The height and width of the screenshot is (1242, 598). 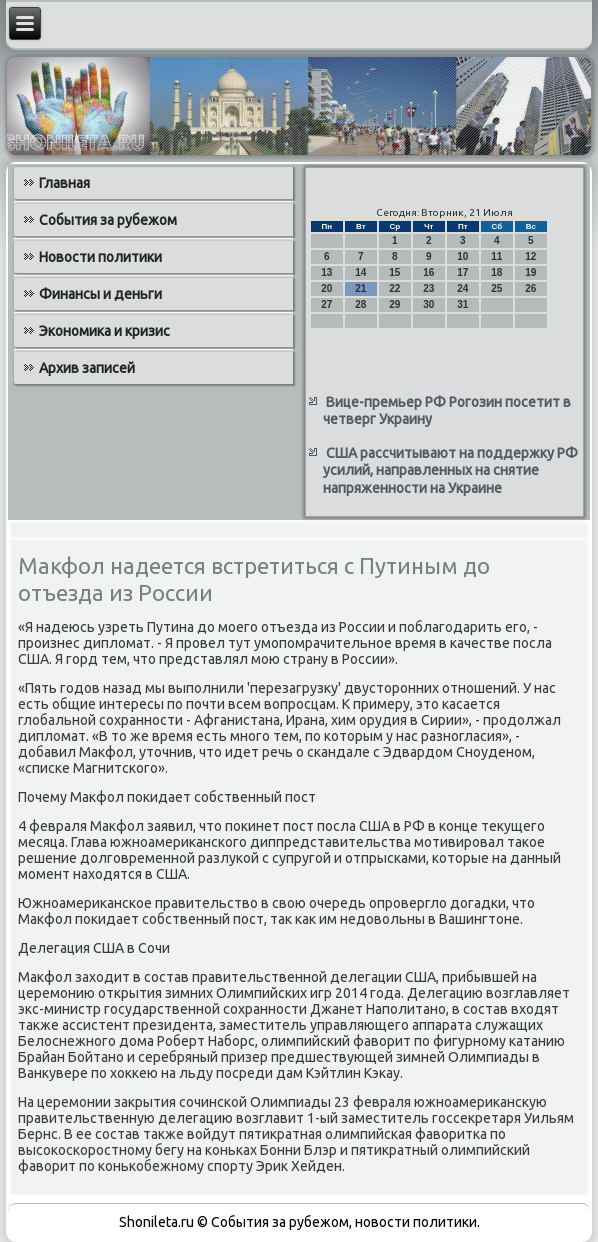 I want to click on Новости политики, so click(x=100, y=257).